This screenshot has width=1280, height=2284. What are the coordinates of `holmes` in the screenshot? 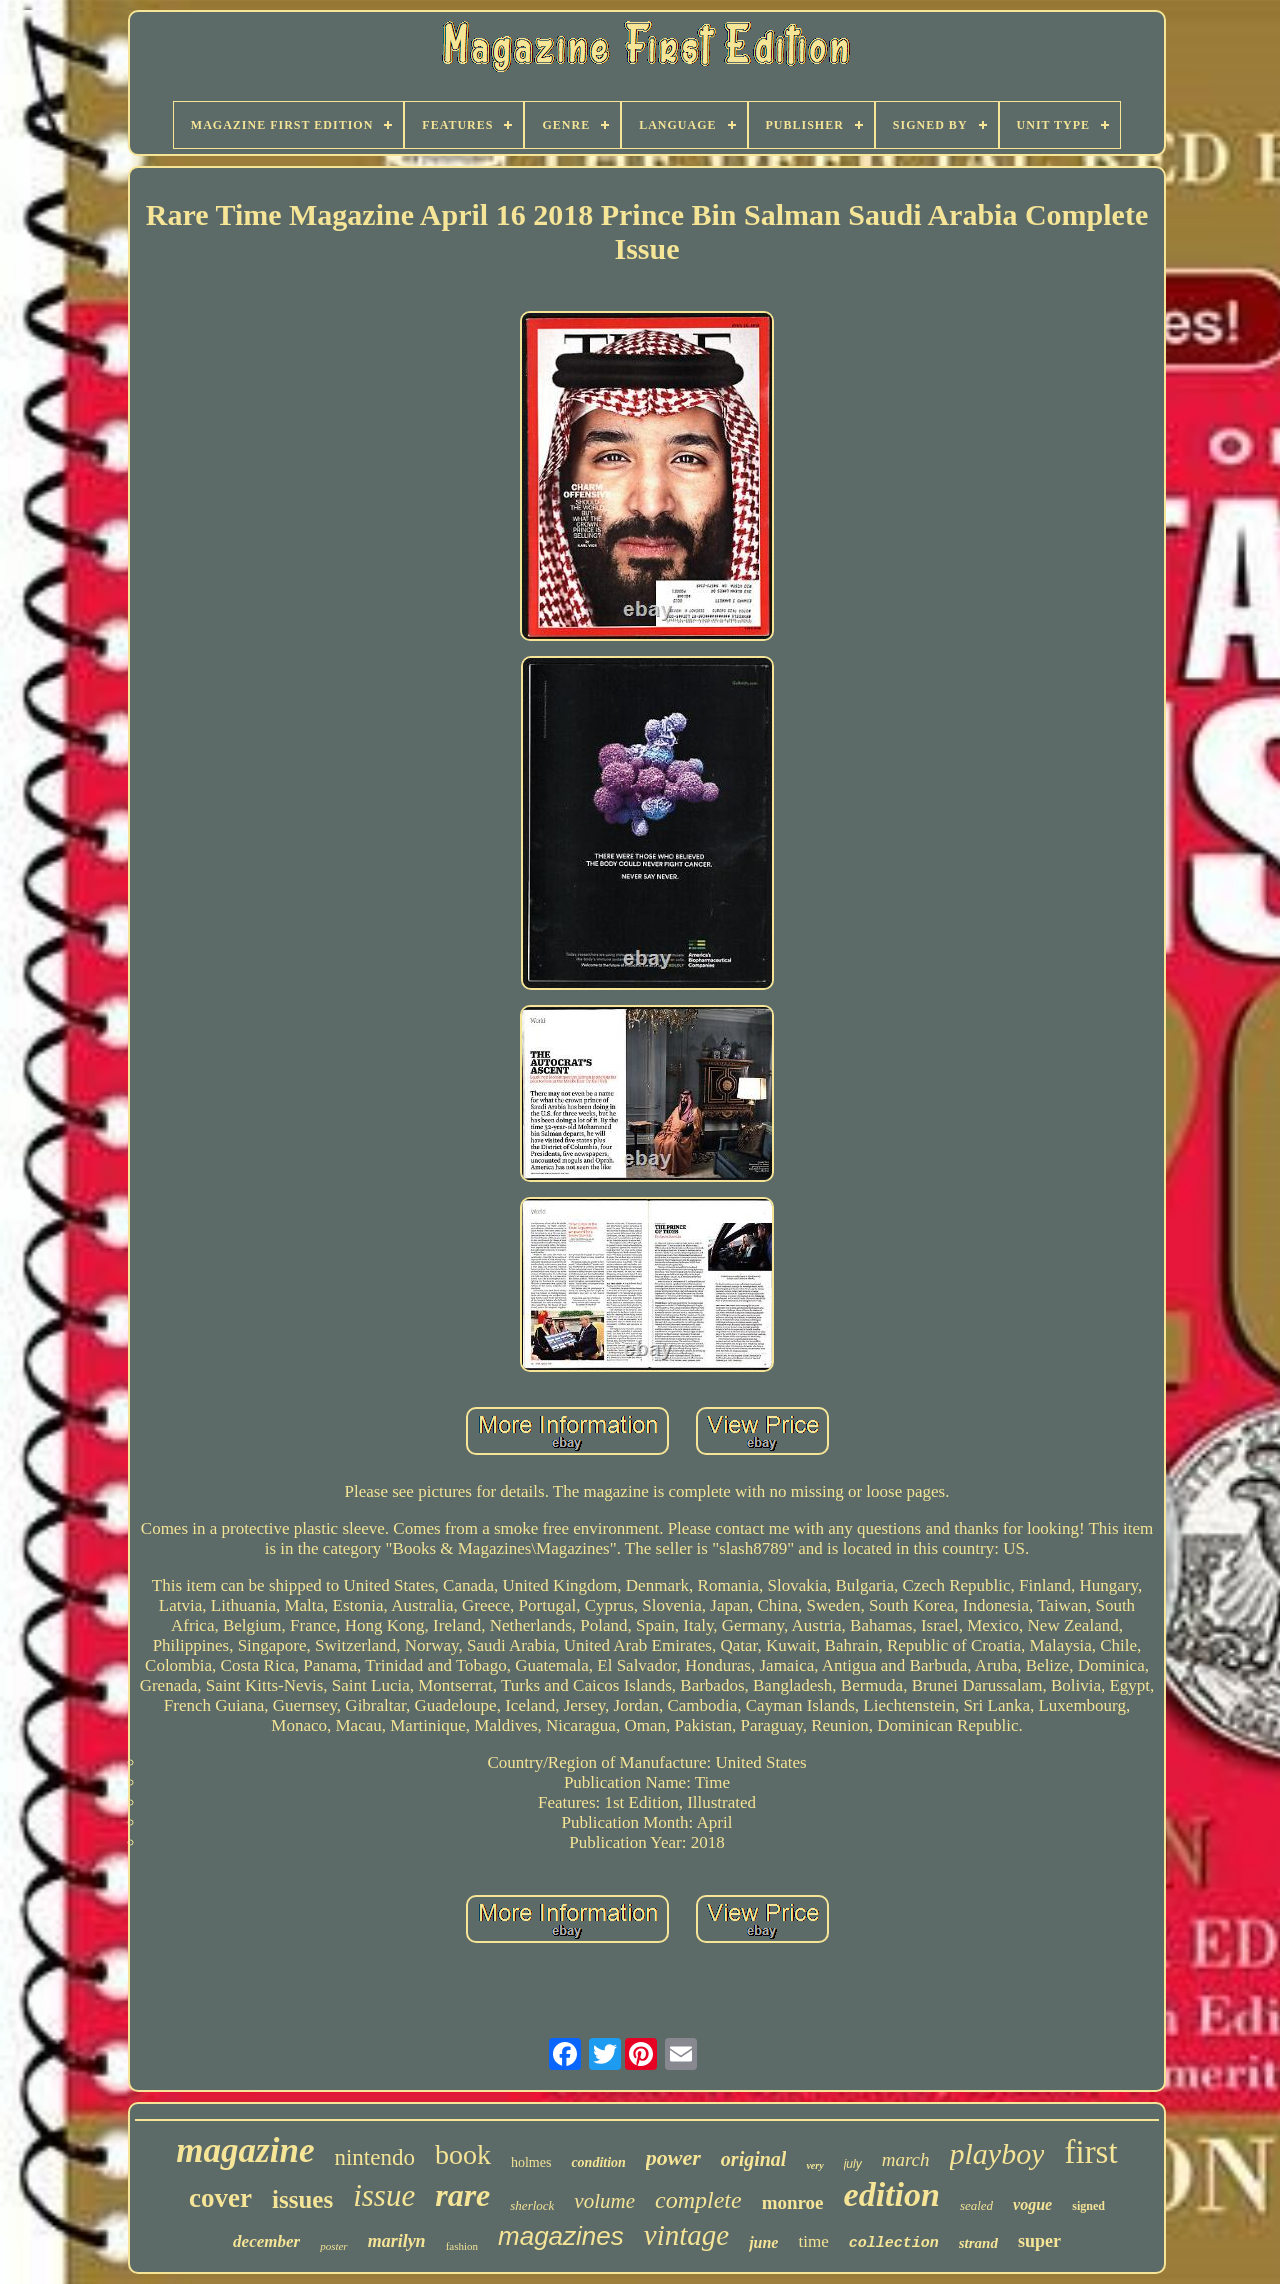 It's located at (531, 2162).